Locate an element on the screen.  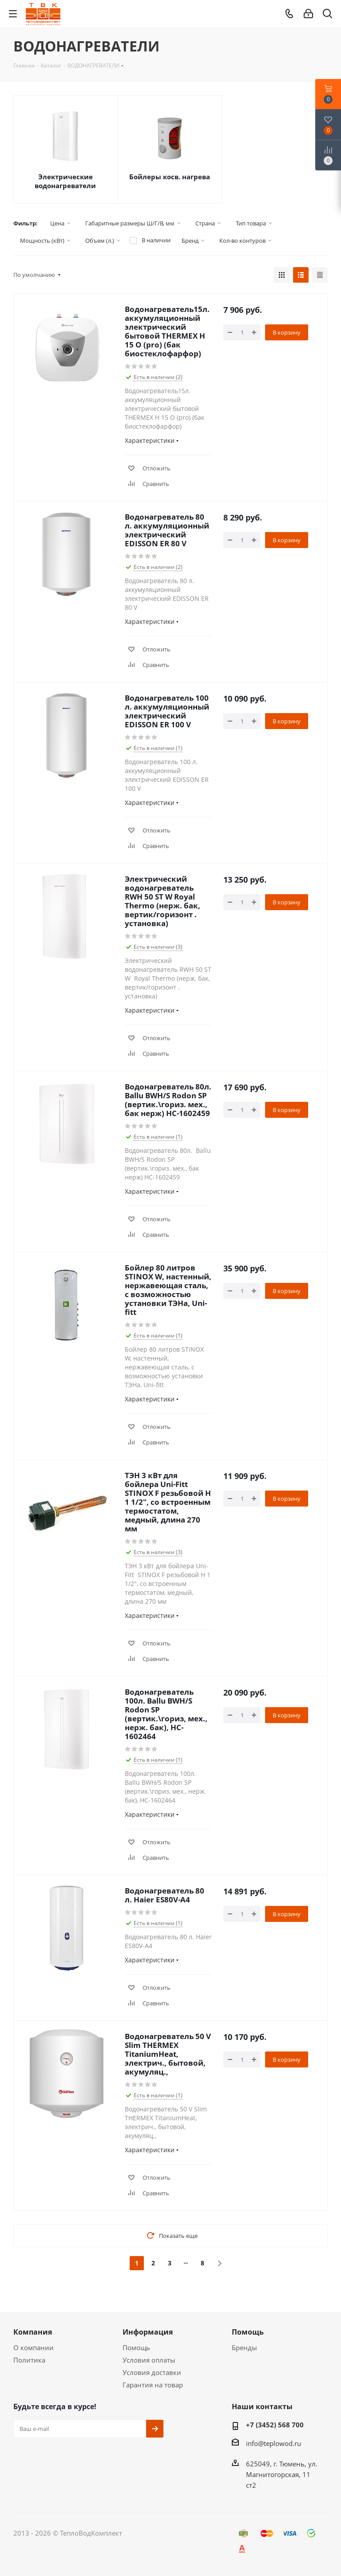
info@teplowod.ru is located at coordinates (273, 2443).